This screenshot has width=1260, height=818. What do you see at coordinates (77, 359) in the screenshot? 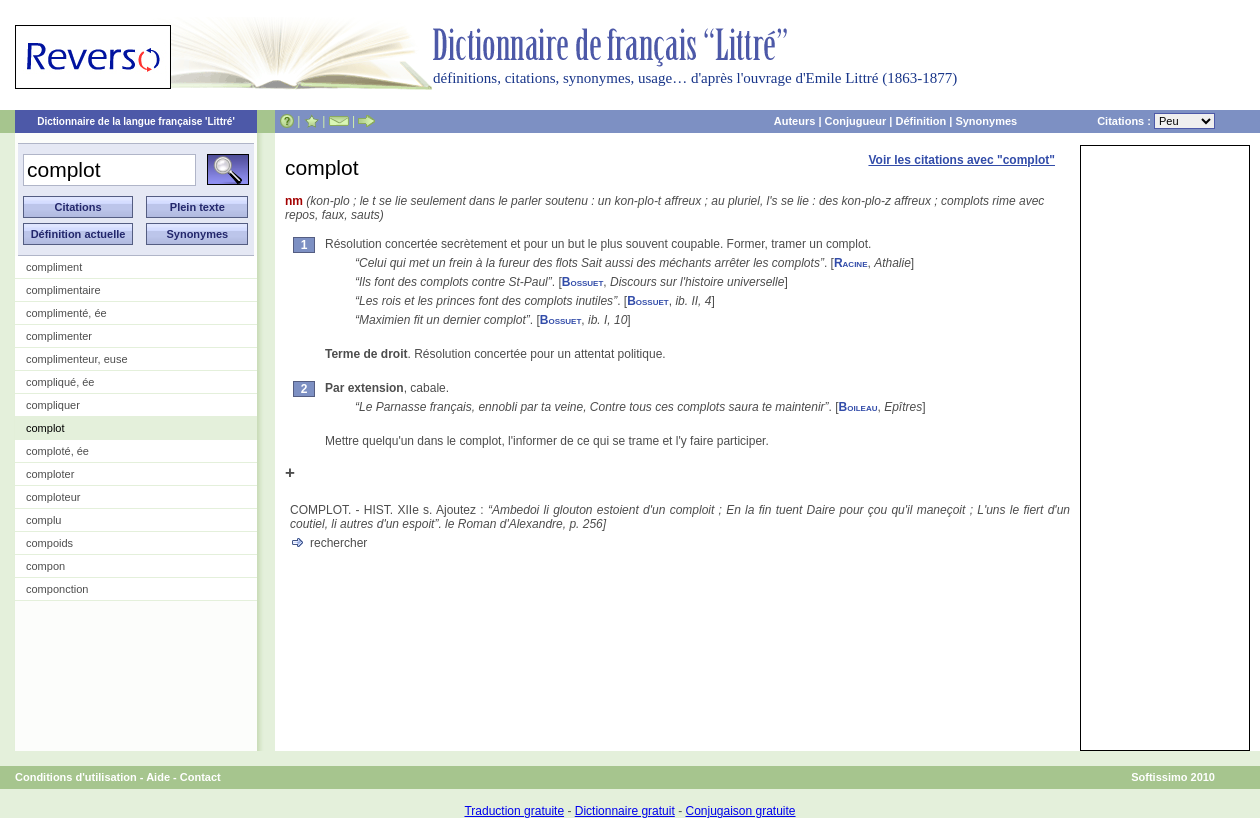
I see `complimenteur, euse` at bounding box center [77, 359].